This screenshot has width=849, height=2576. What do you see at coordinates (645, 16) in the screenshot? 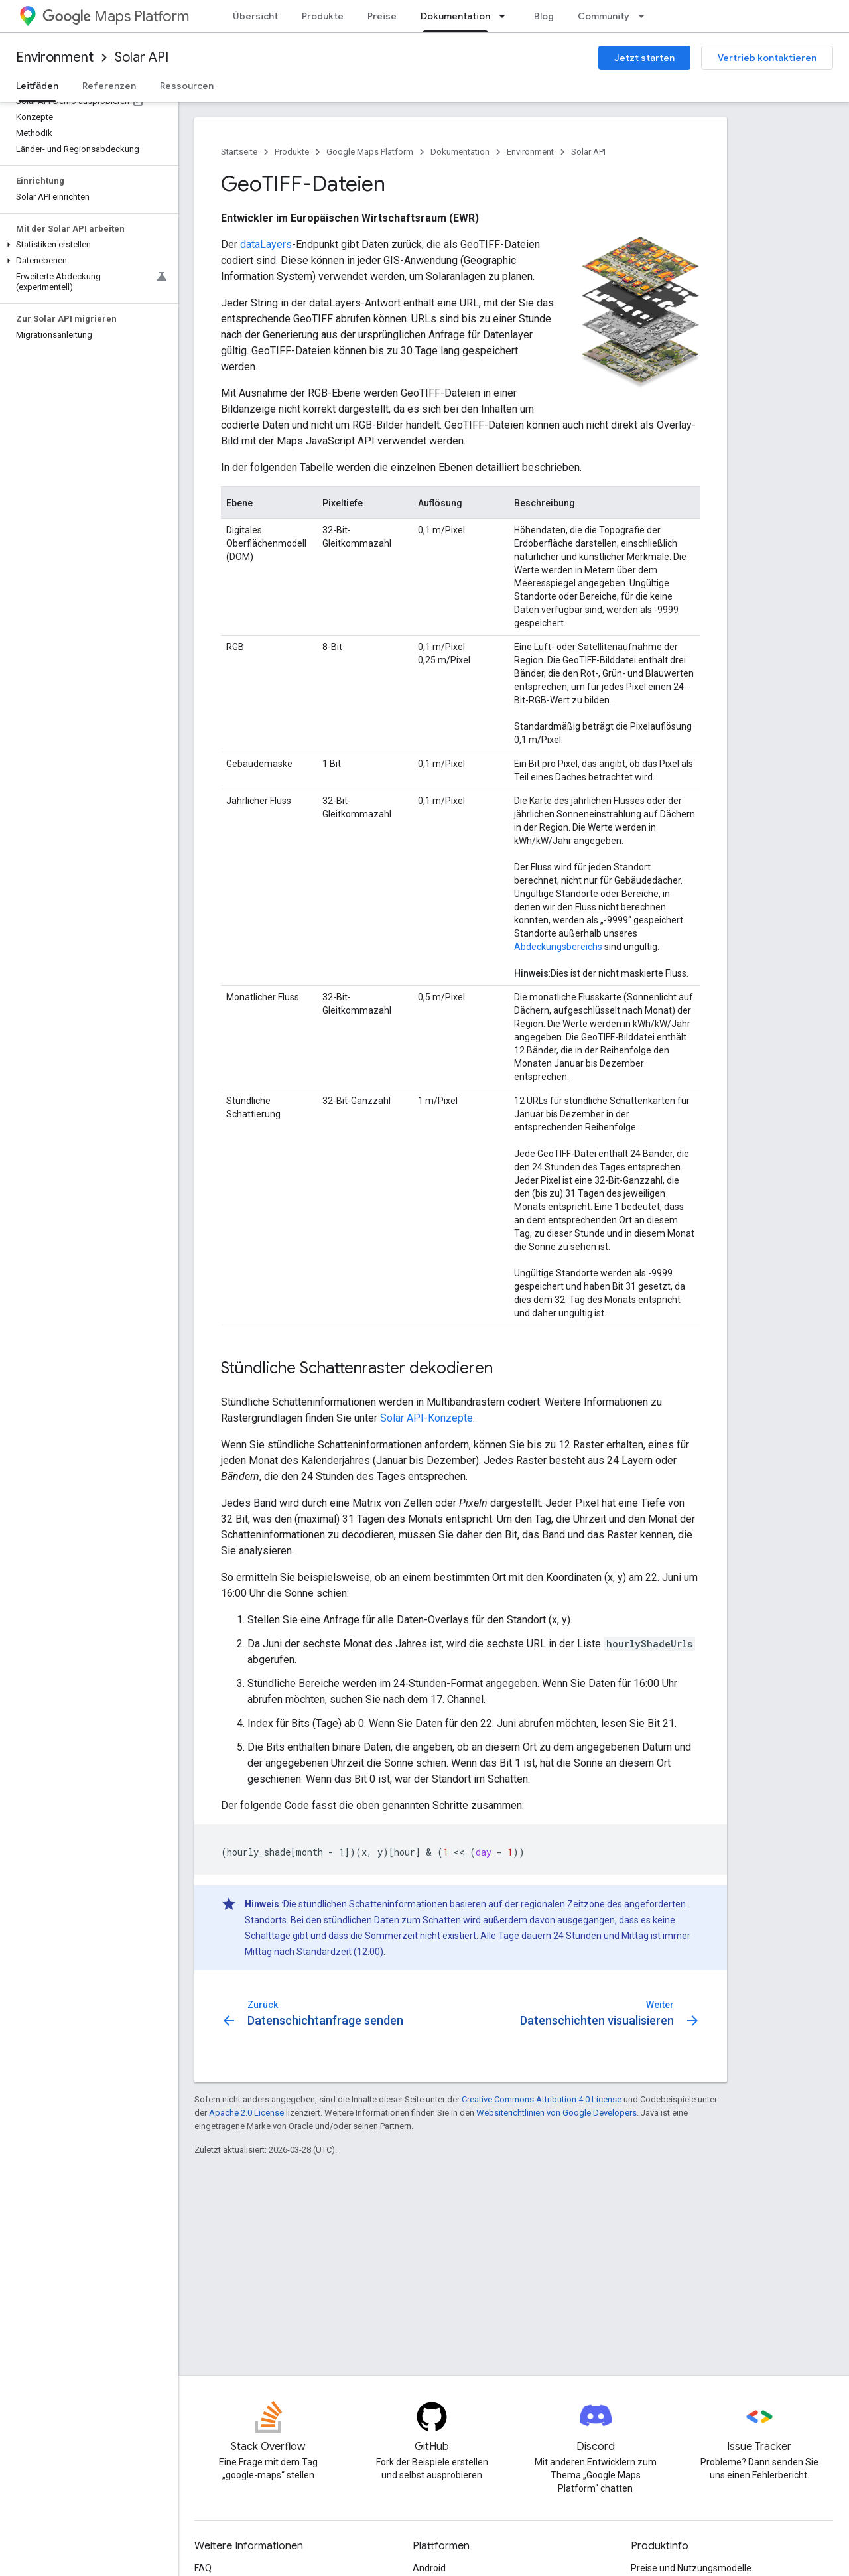
I see `[Drop-down-Menü für Community]` at bounding box center [645, 16].